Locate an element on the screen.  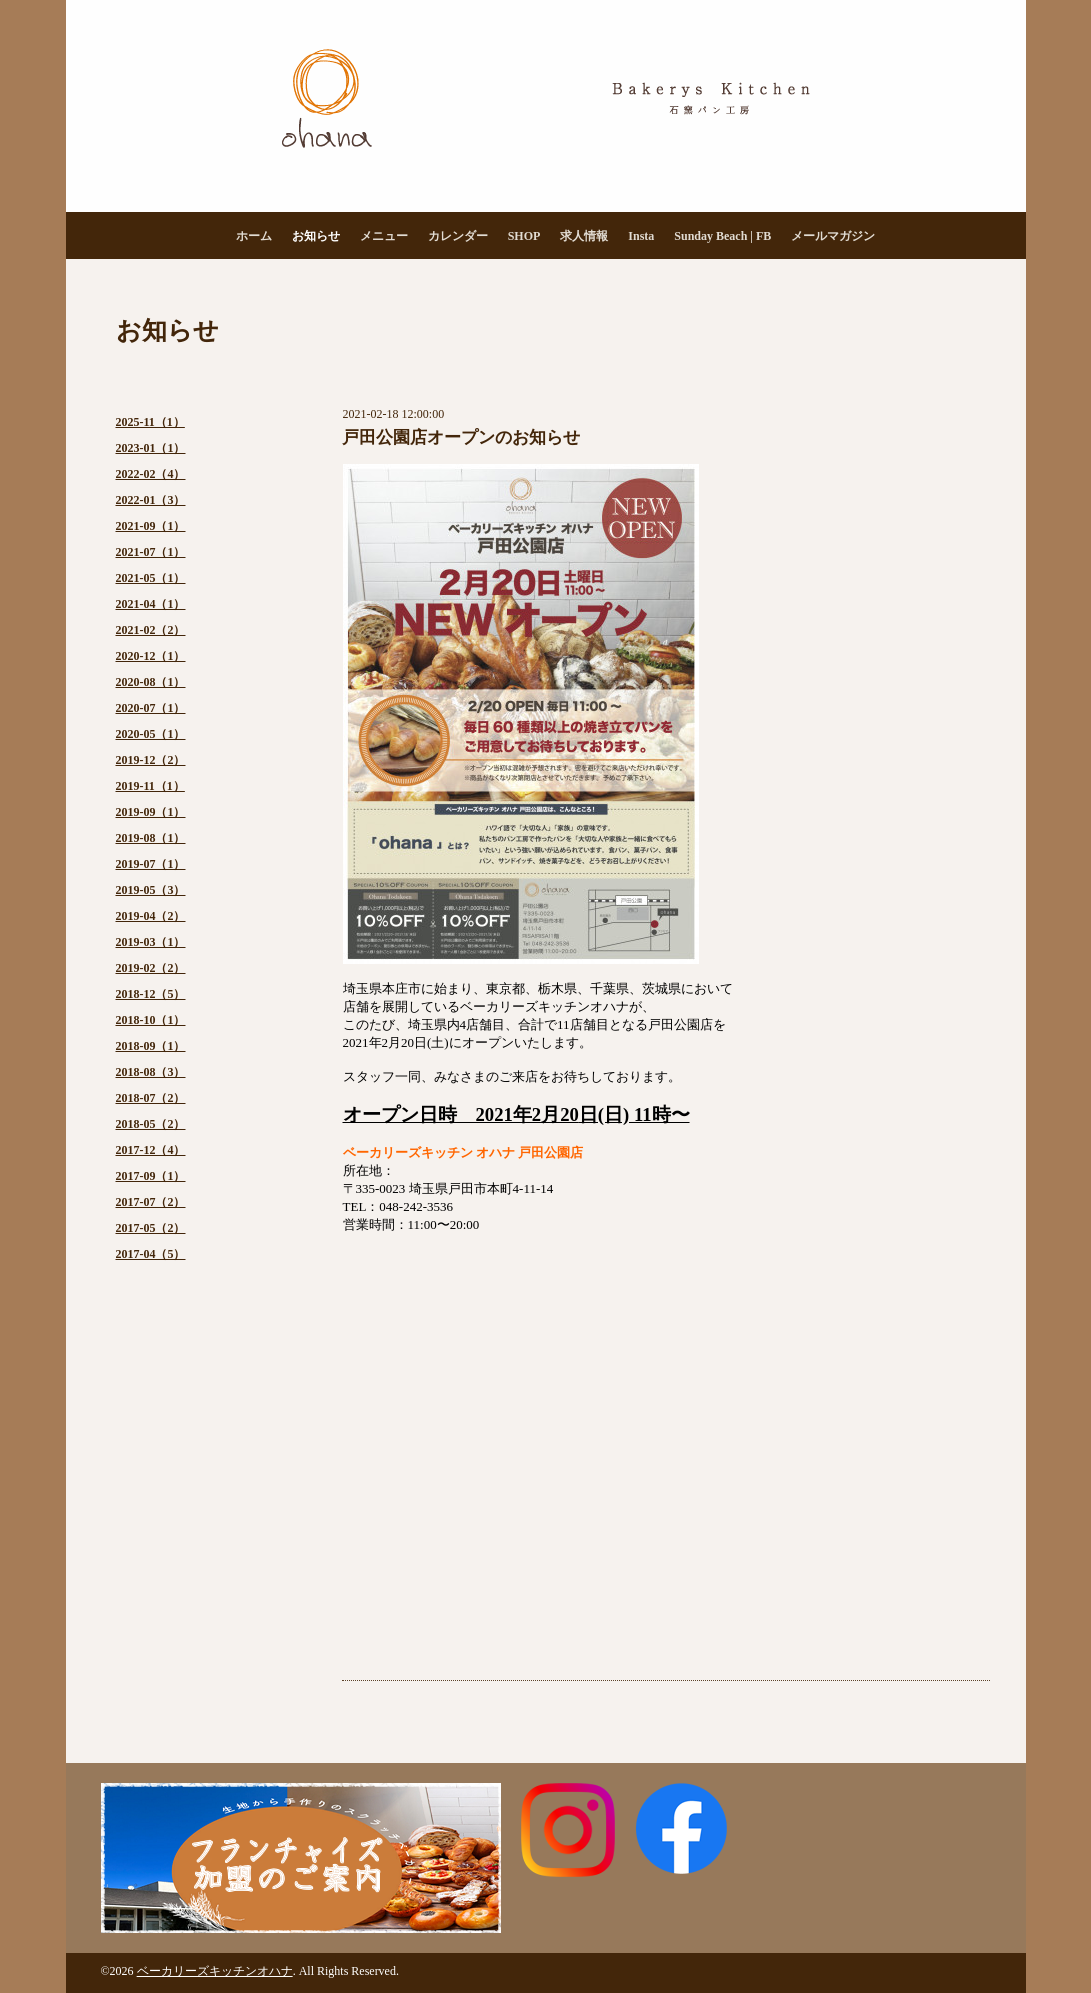
Sunday Beach | FB is located at coordinates (722, 236).